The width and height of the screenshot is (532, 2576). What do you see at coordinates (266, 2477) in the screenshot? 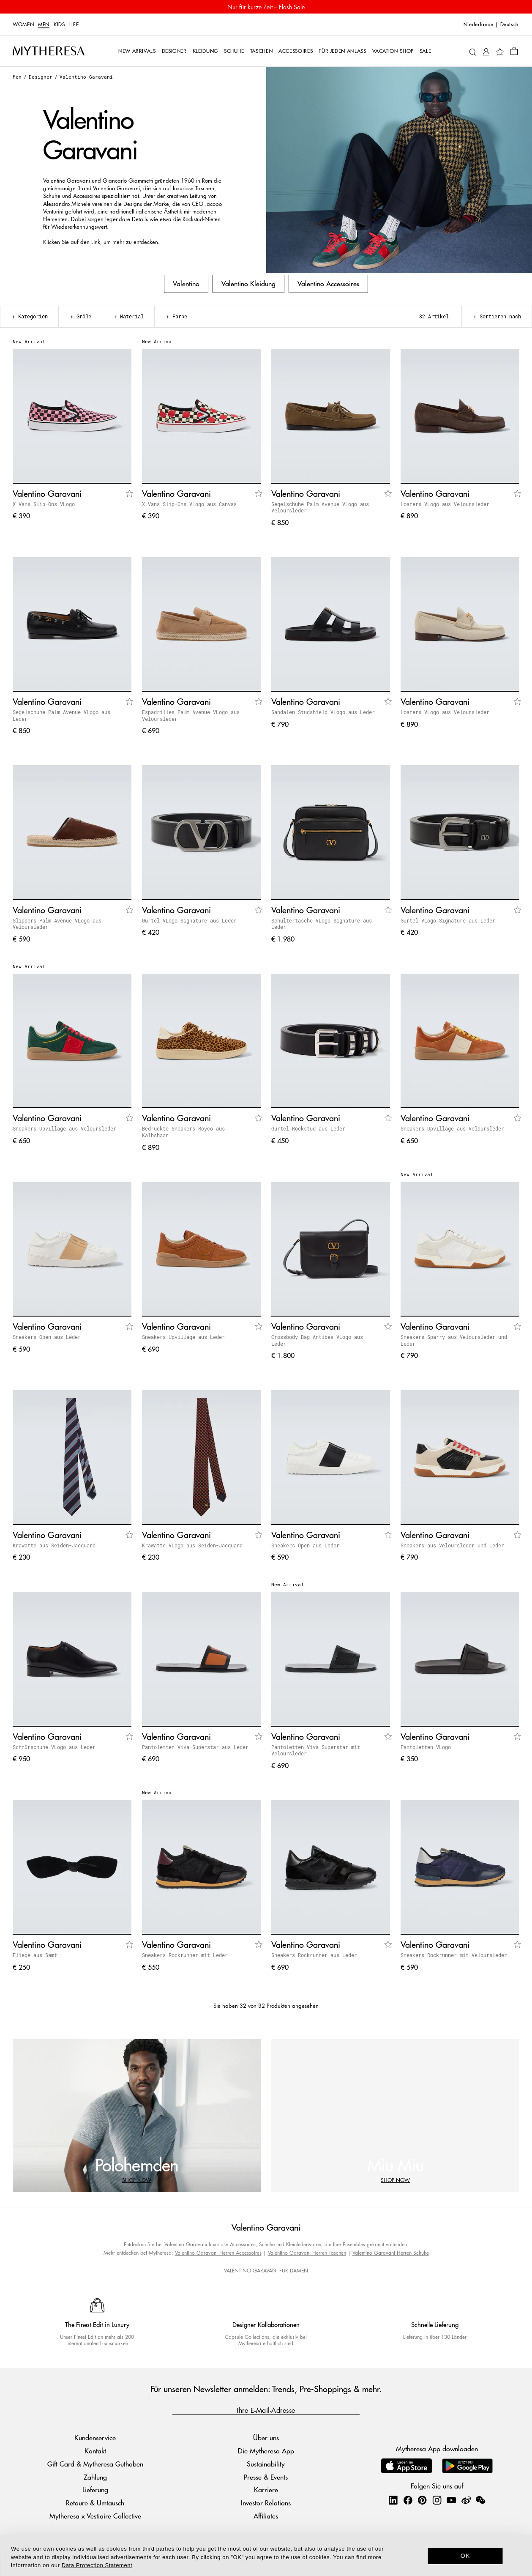
I see `Presse & Events` at bounding box center [266, 2477].